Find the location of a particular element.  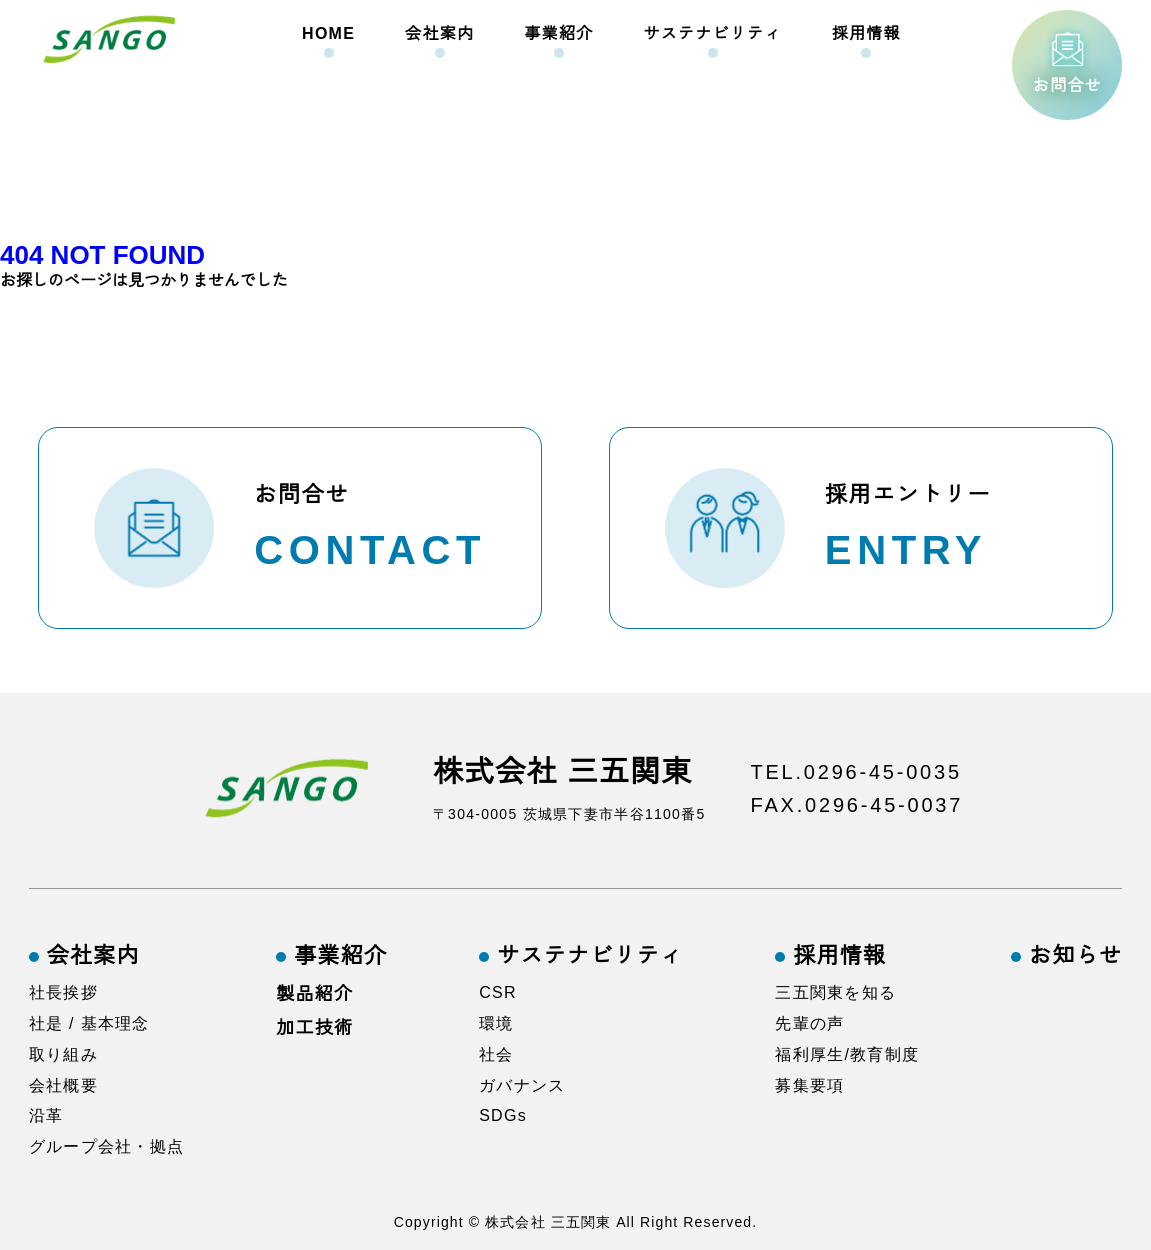

沿革 is located at coordinates (46, 1116).